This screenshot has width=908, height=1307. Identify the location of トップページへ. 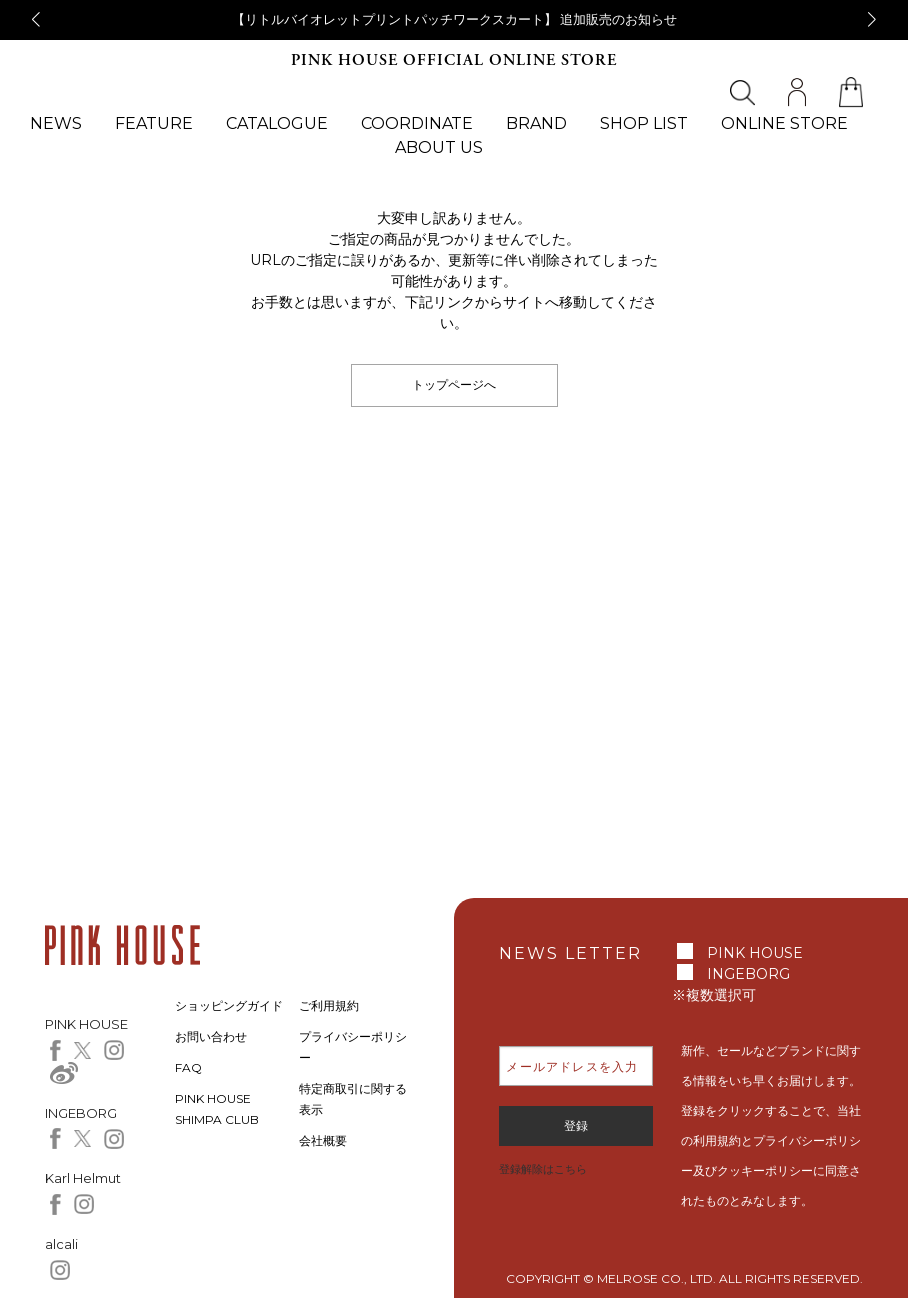
(454, 384).